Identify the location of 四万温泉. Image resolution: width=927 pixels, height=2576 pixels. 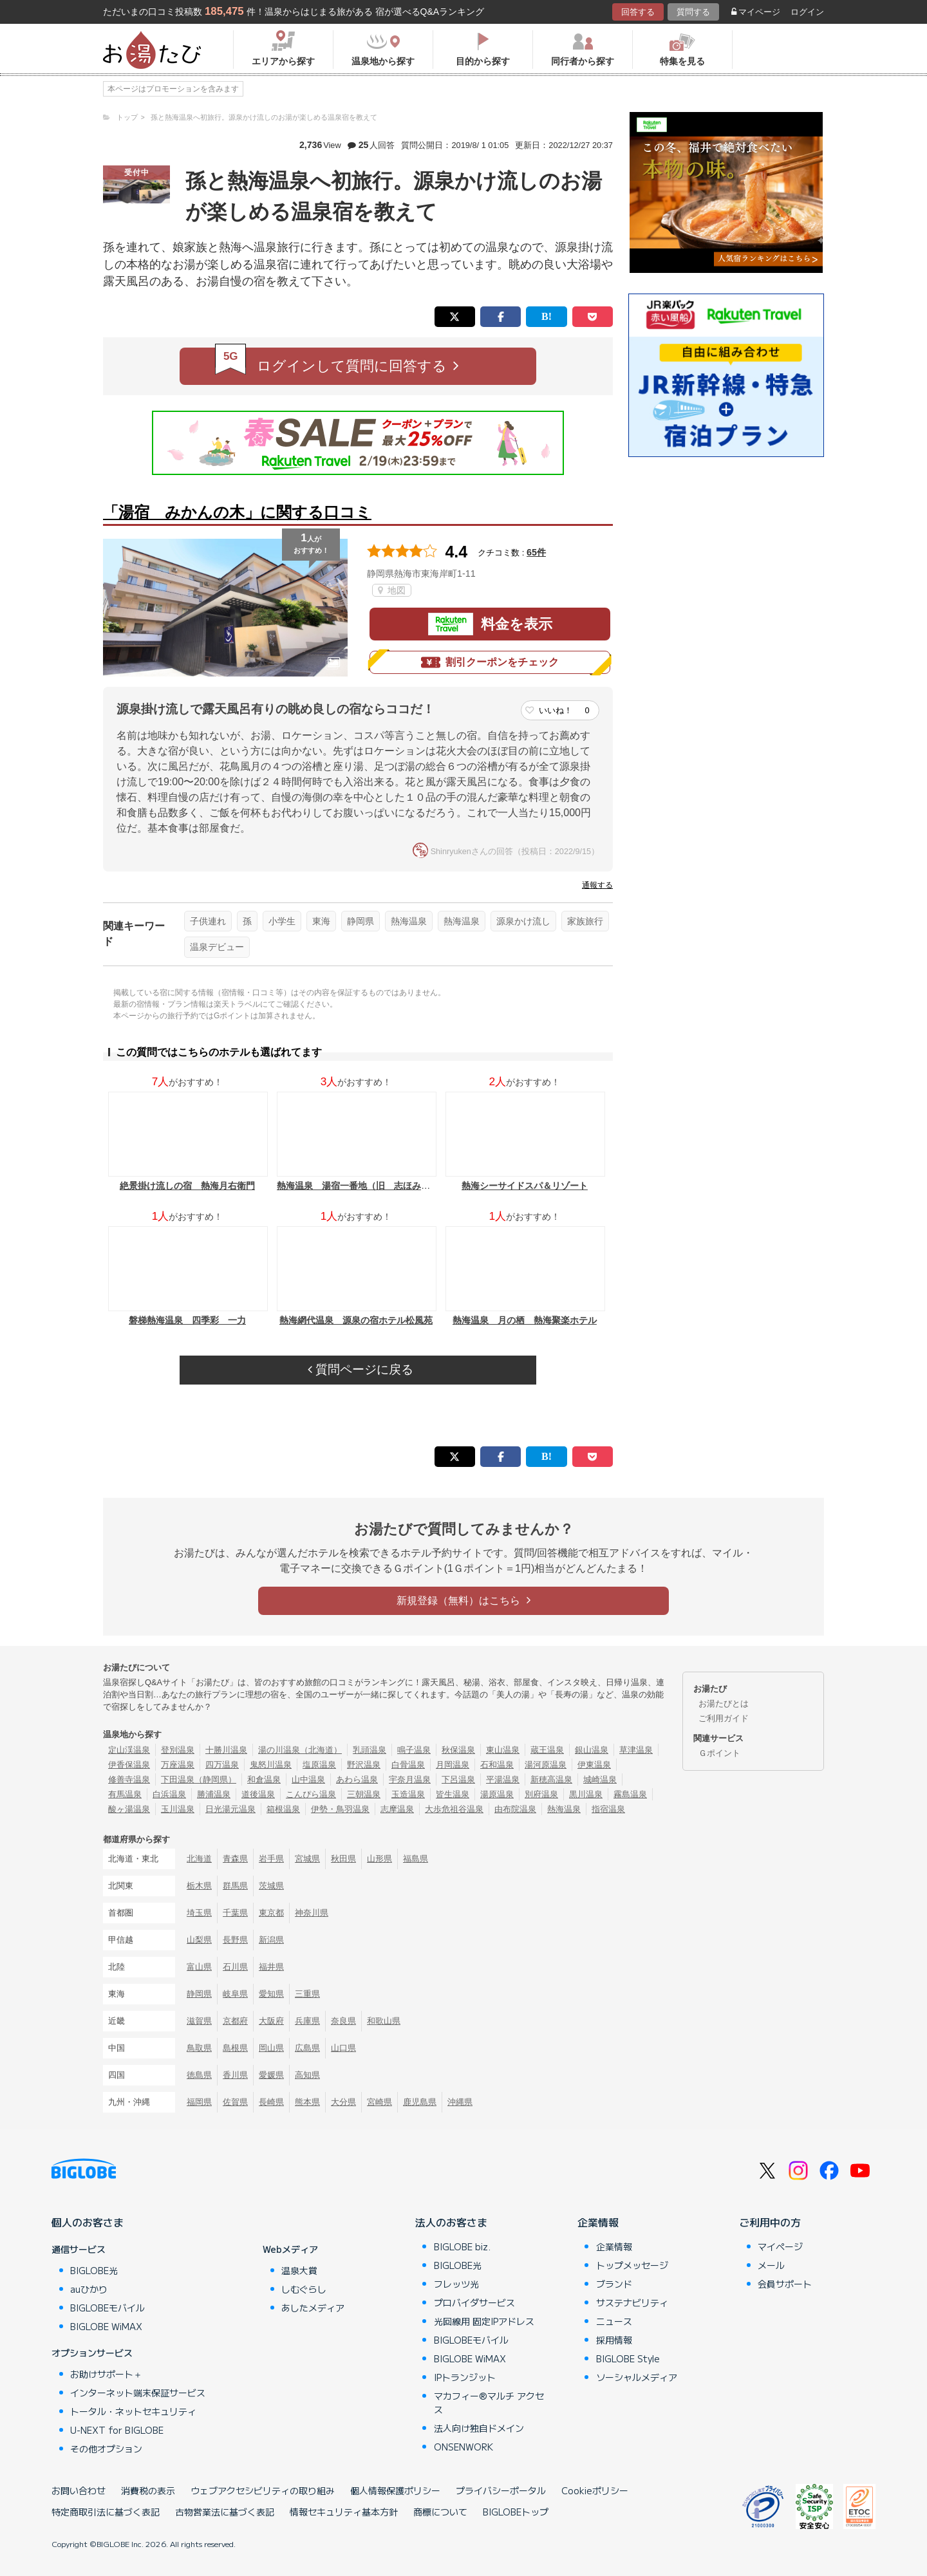
(222, 1764).